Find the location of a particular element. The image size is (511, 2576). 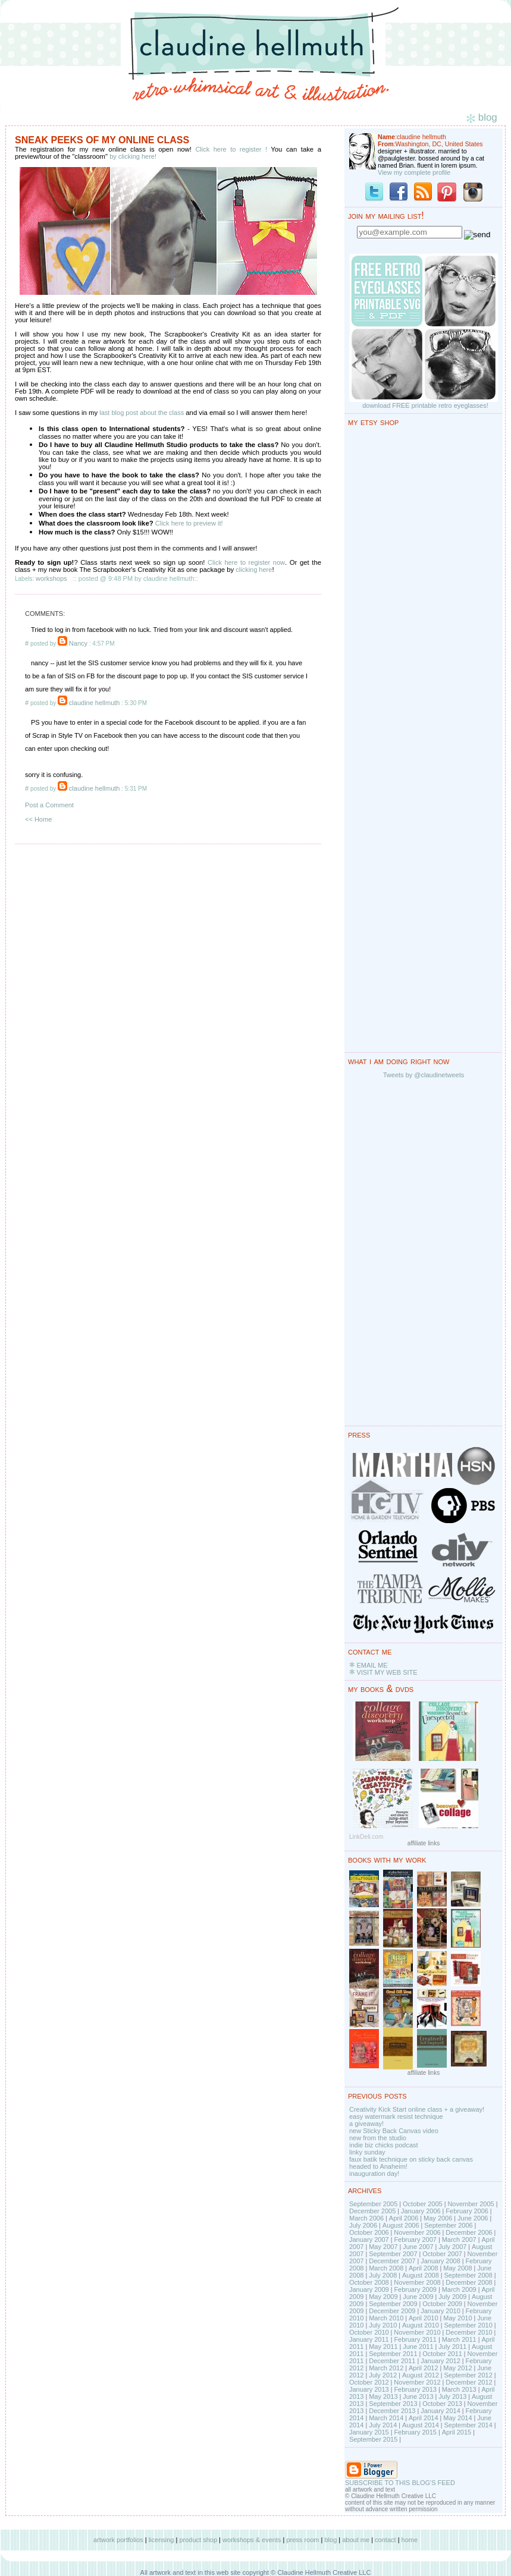

Post a Comment is located at coordinates (49, 805).